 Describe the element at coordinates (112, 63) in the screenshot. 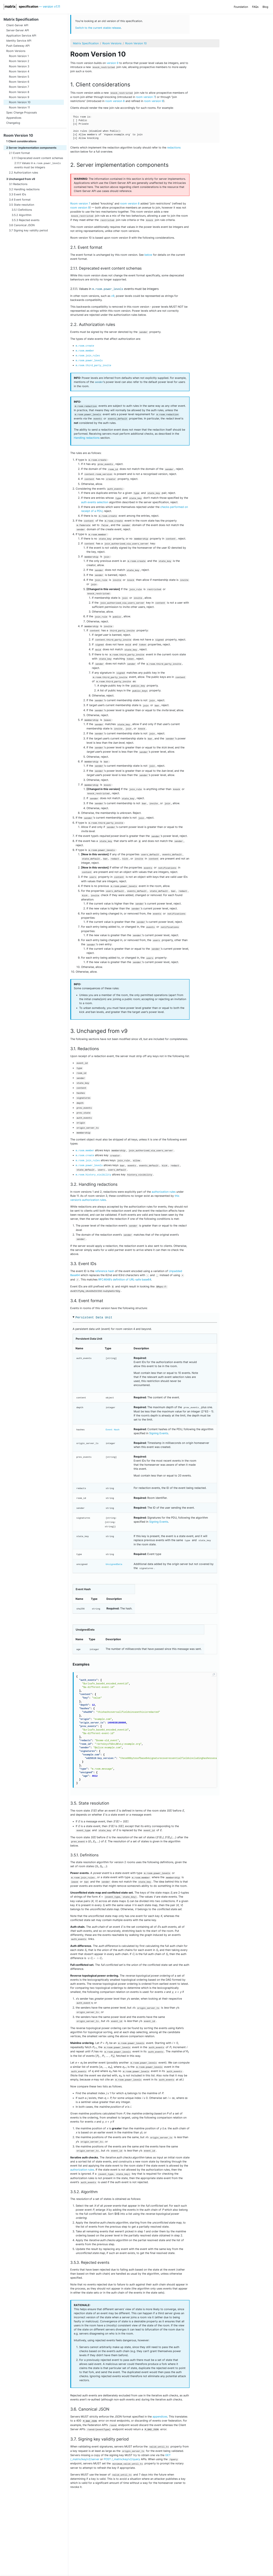

I see `version 9` at that location.